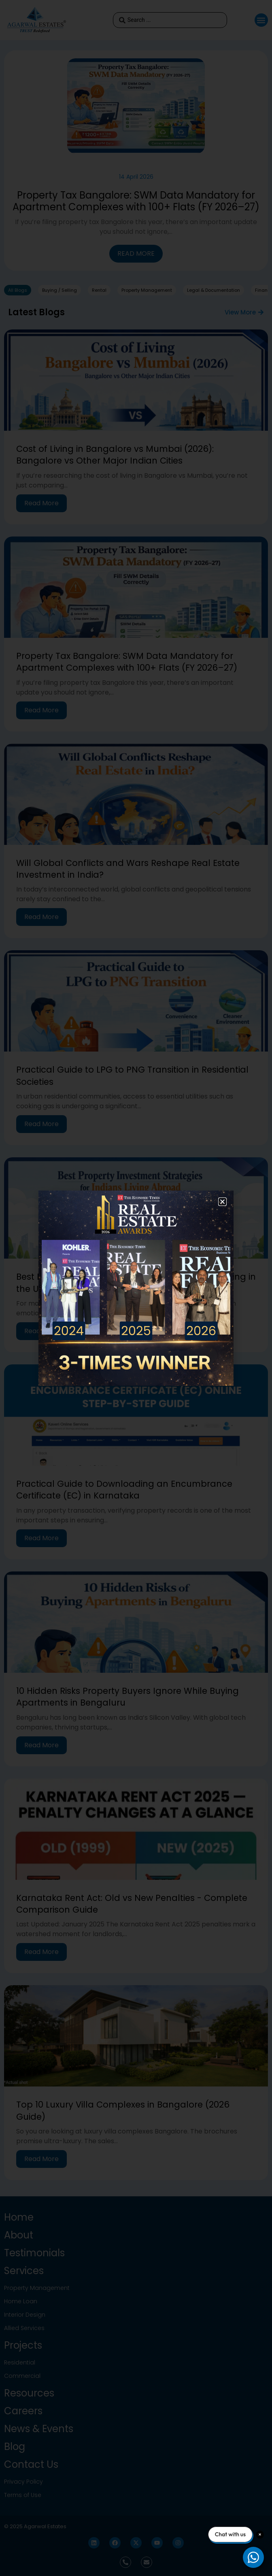  Describe the element at coordinates (136, 1288) in the screenshot. I see `[document]` at that location.